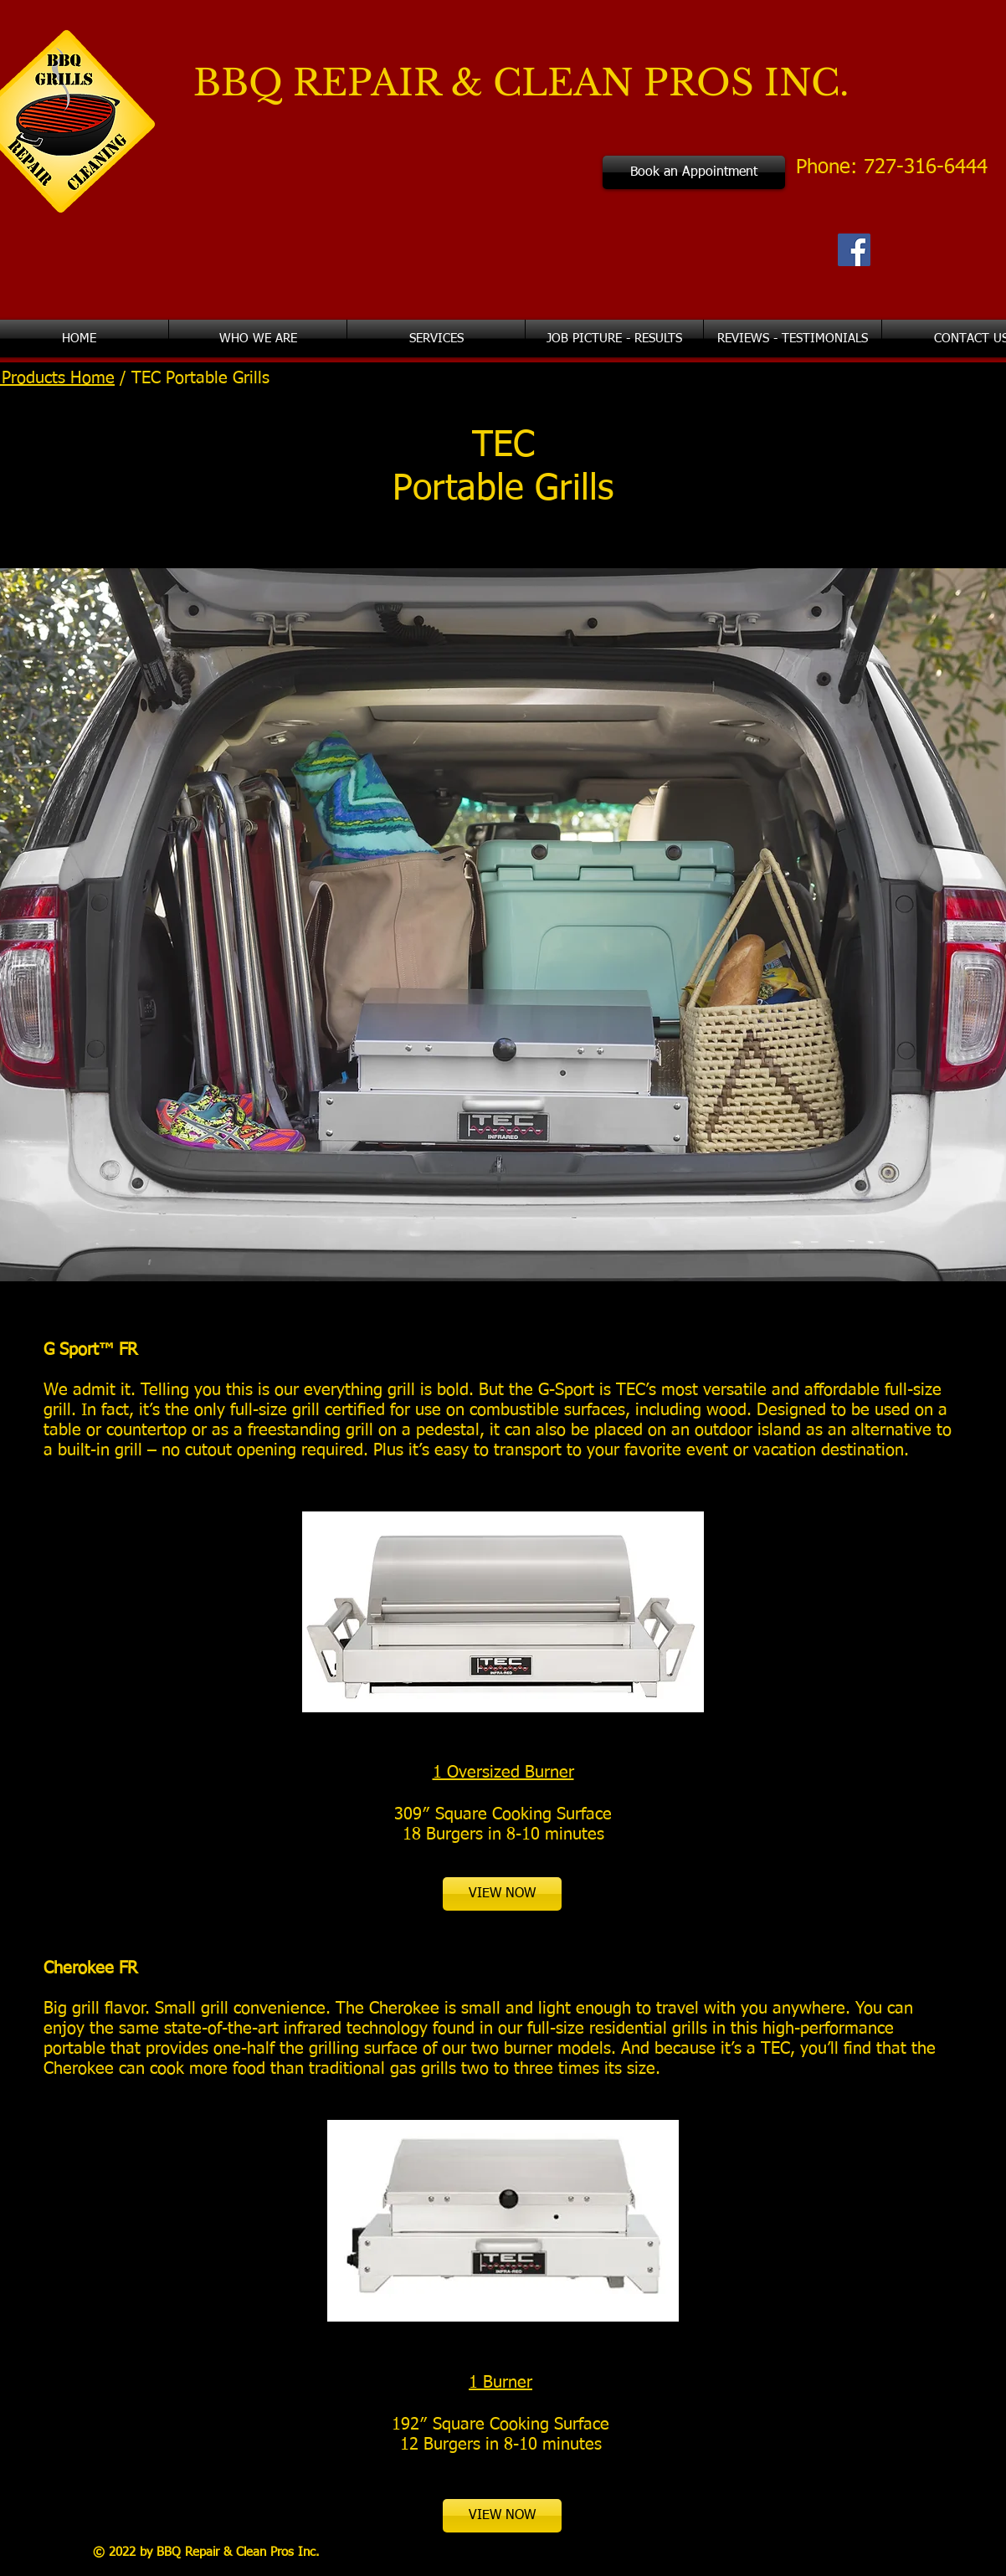  What do you see at coordinates (694, 172) in the screenshot?
I see `[Book an Appointment]` at bounding box center [694, 172].